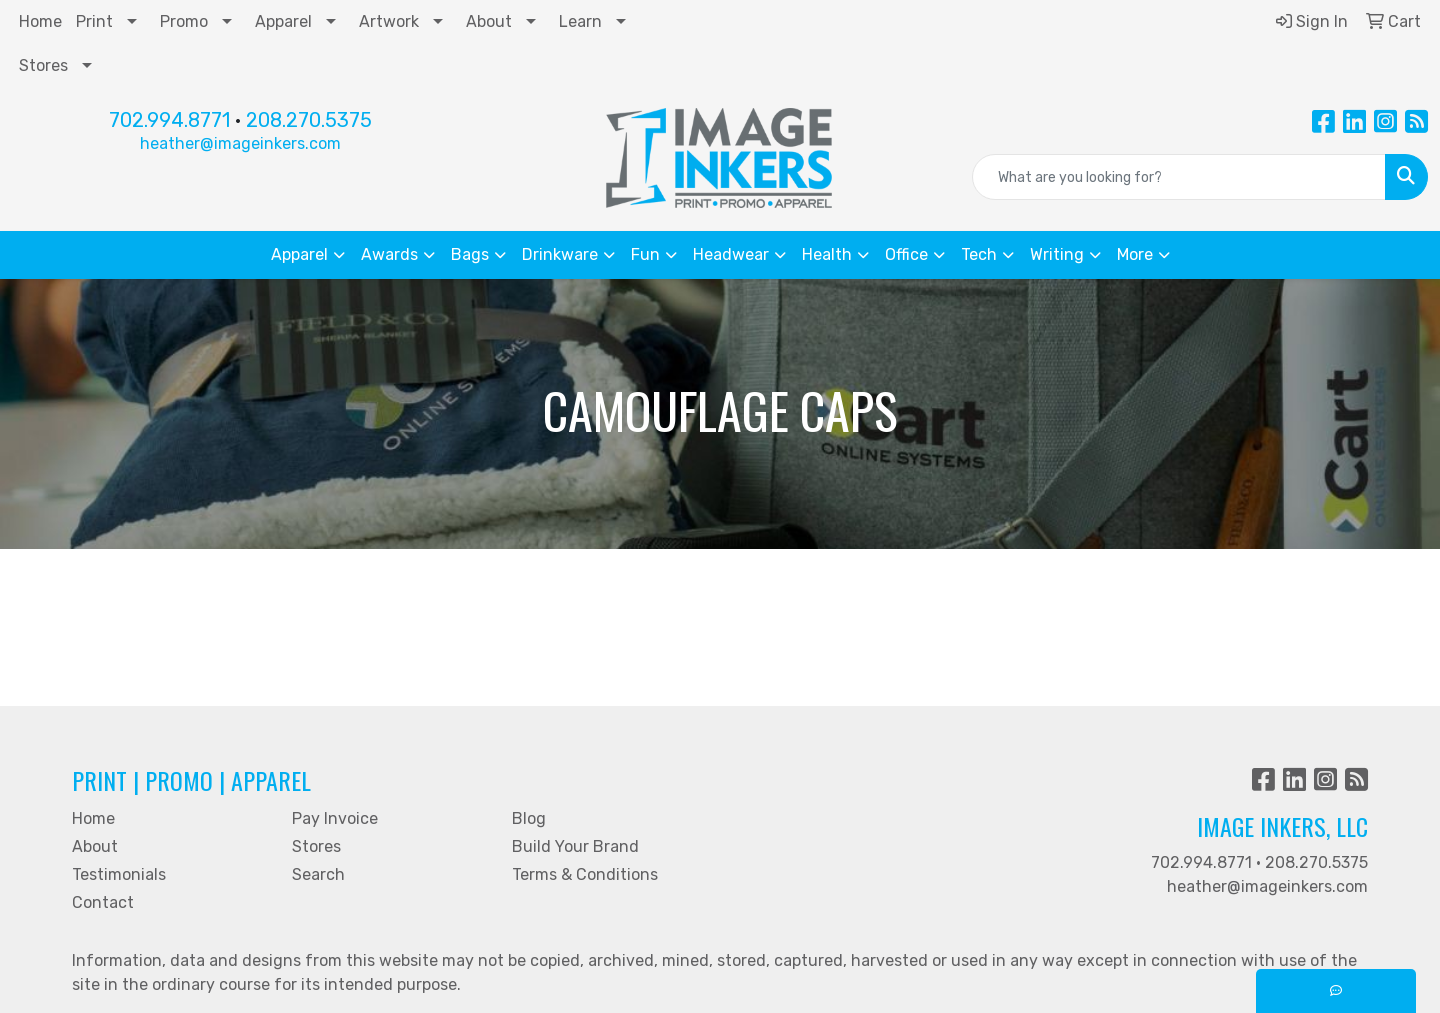 Image resolution: width=1440 pixels, height=1013 pixels. What do you see at coordinates (1135, 254) in the screenshot?
I see `More [button]` at bounding box center [1135, 254].